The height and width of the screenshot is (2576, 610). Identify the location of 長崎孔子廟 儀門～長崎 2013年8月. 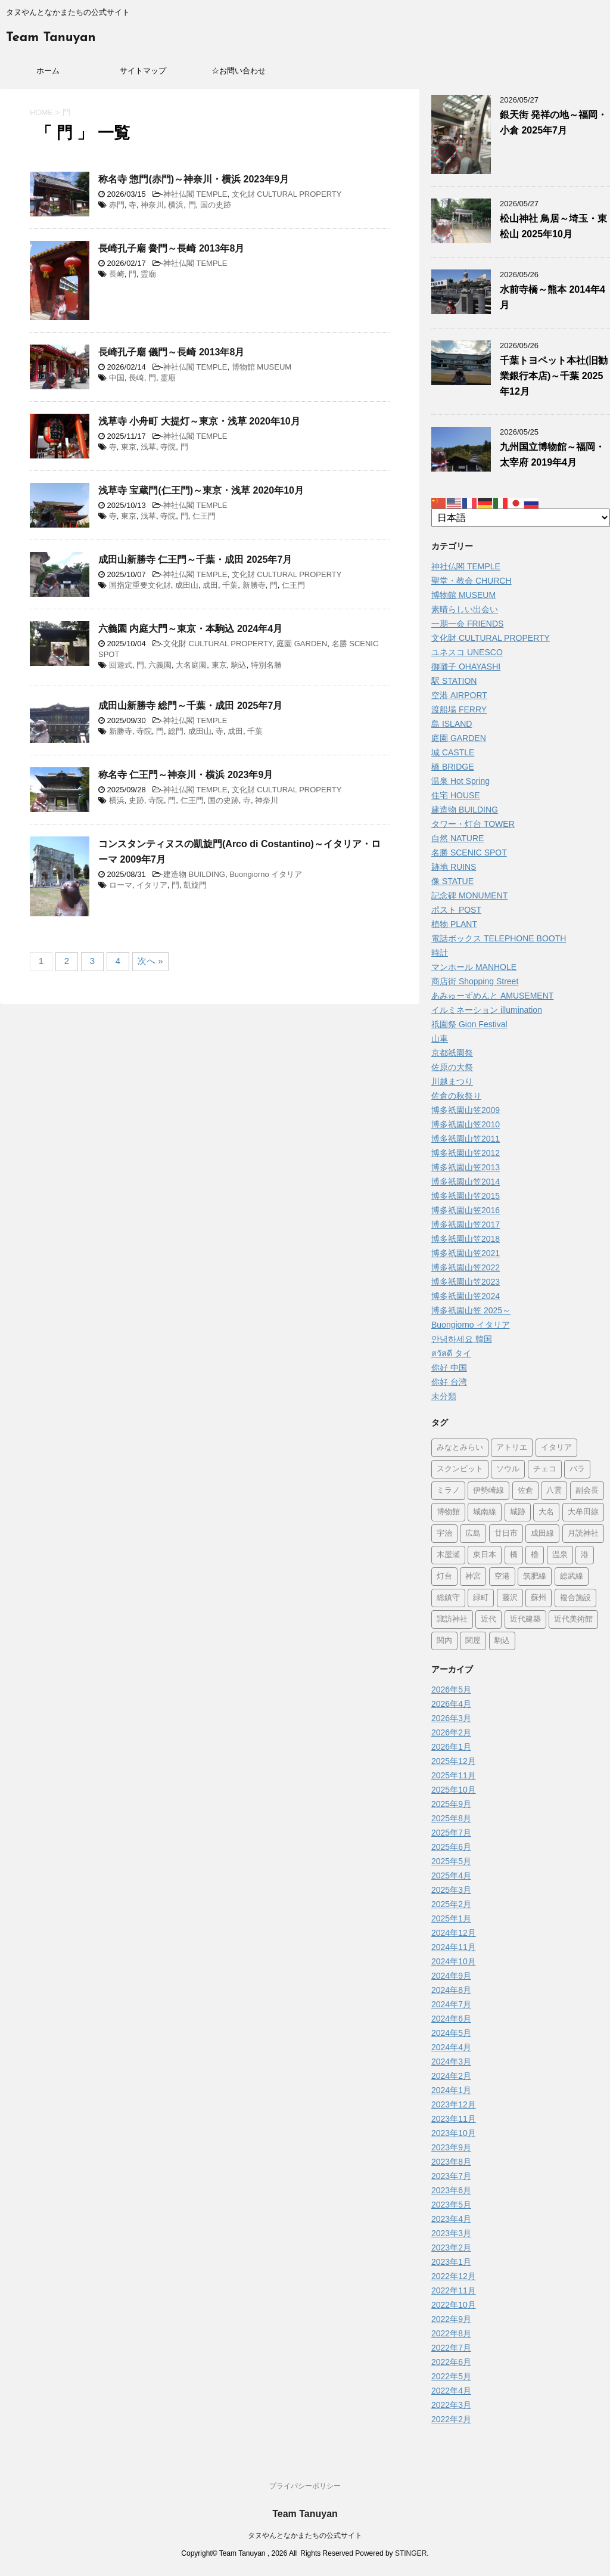
(171, 352).